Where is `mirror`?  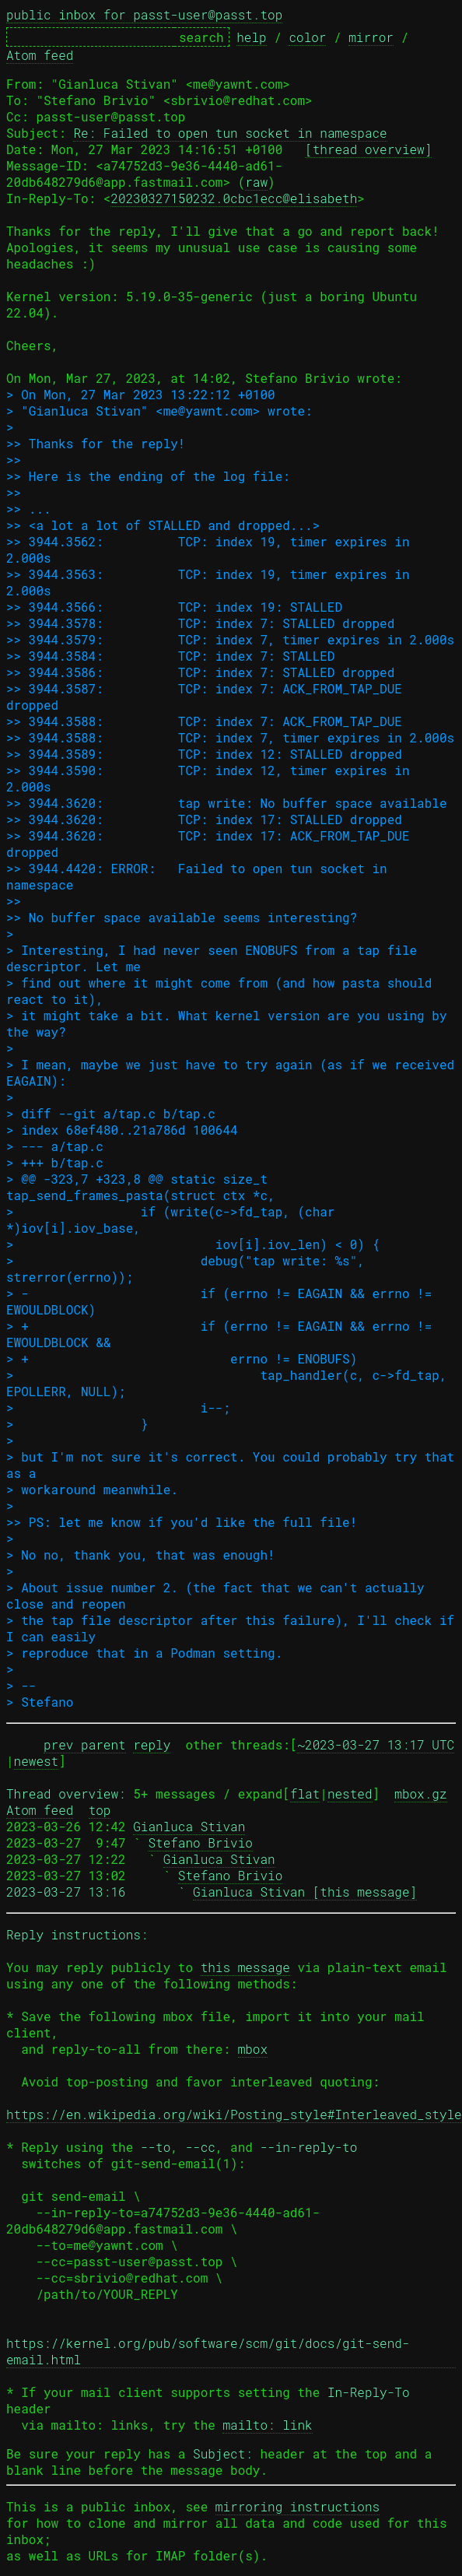
mirror is located at coordinates (371, 37).